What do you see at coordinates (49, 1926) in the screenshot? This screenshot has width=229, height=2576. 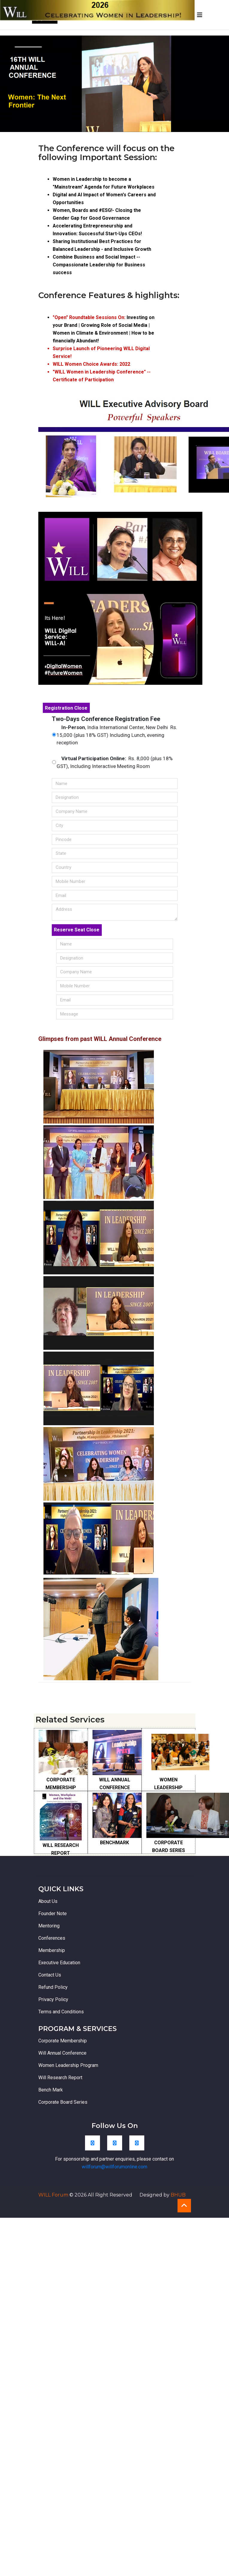 I see `Mentoring` at bounding box center [49, 1926].